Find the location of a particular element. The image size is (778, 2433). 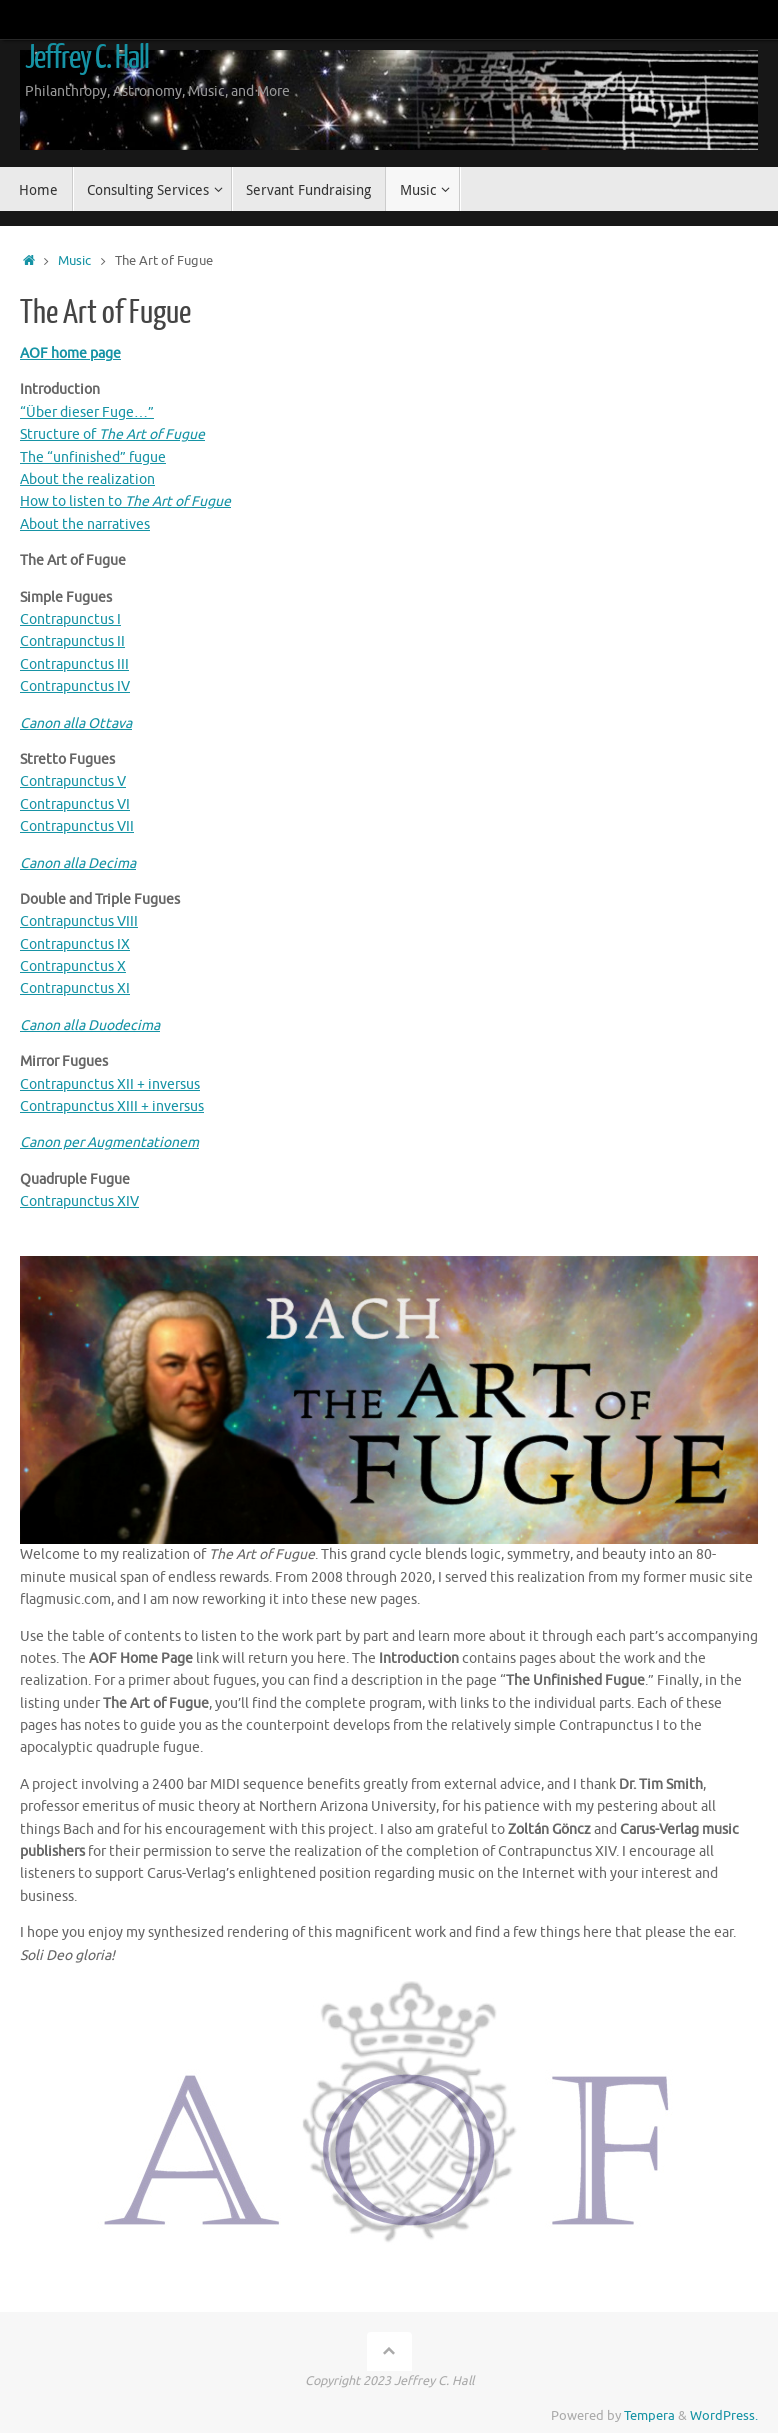

Contrapunctus V is located at coordinates (73, 781).